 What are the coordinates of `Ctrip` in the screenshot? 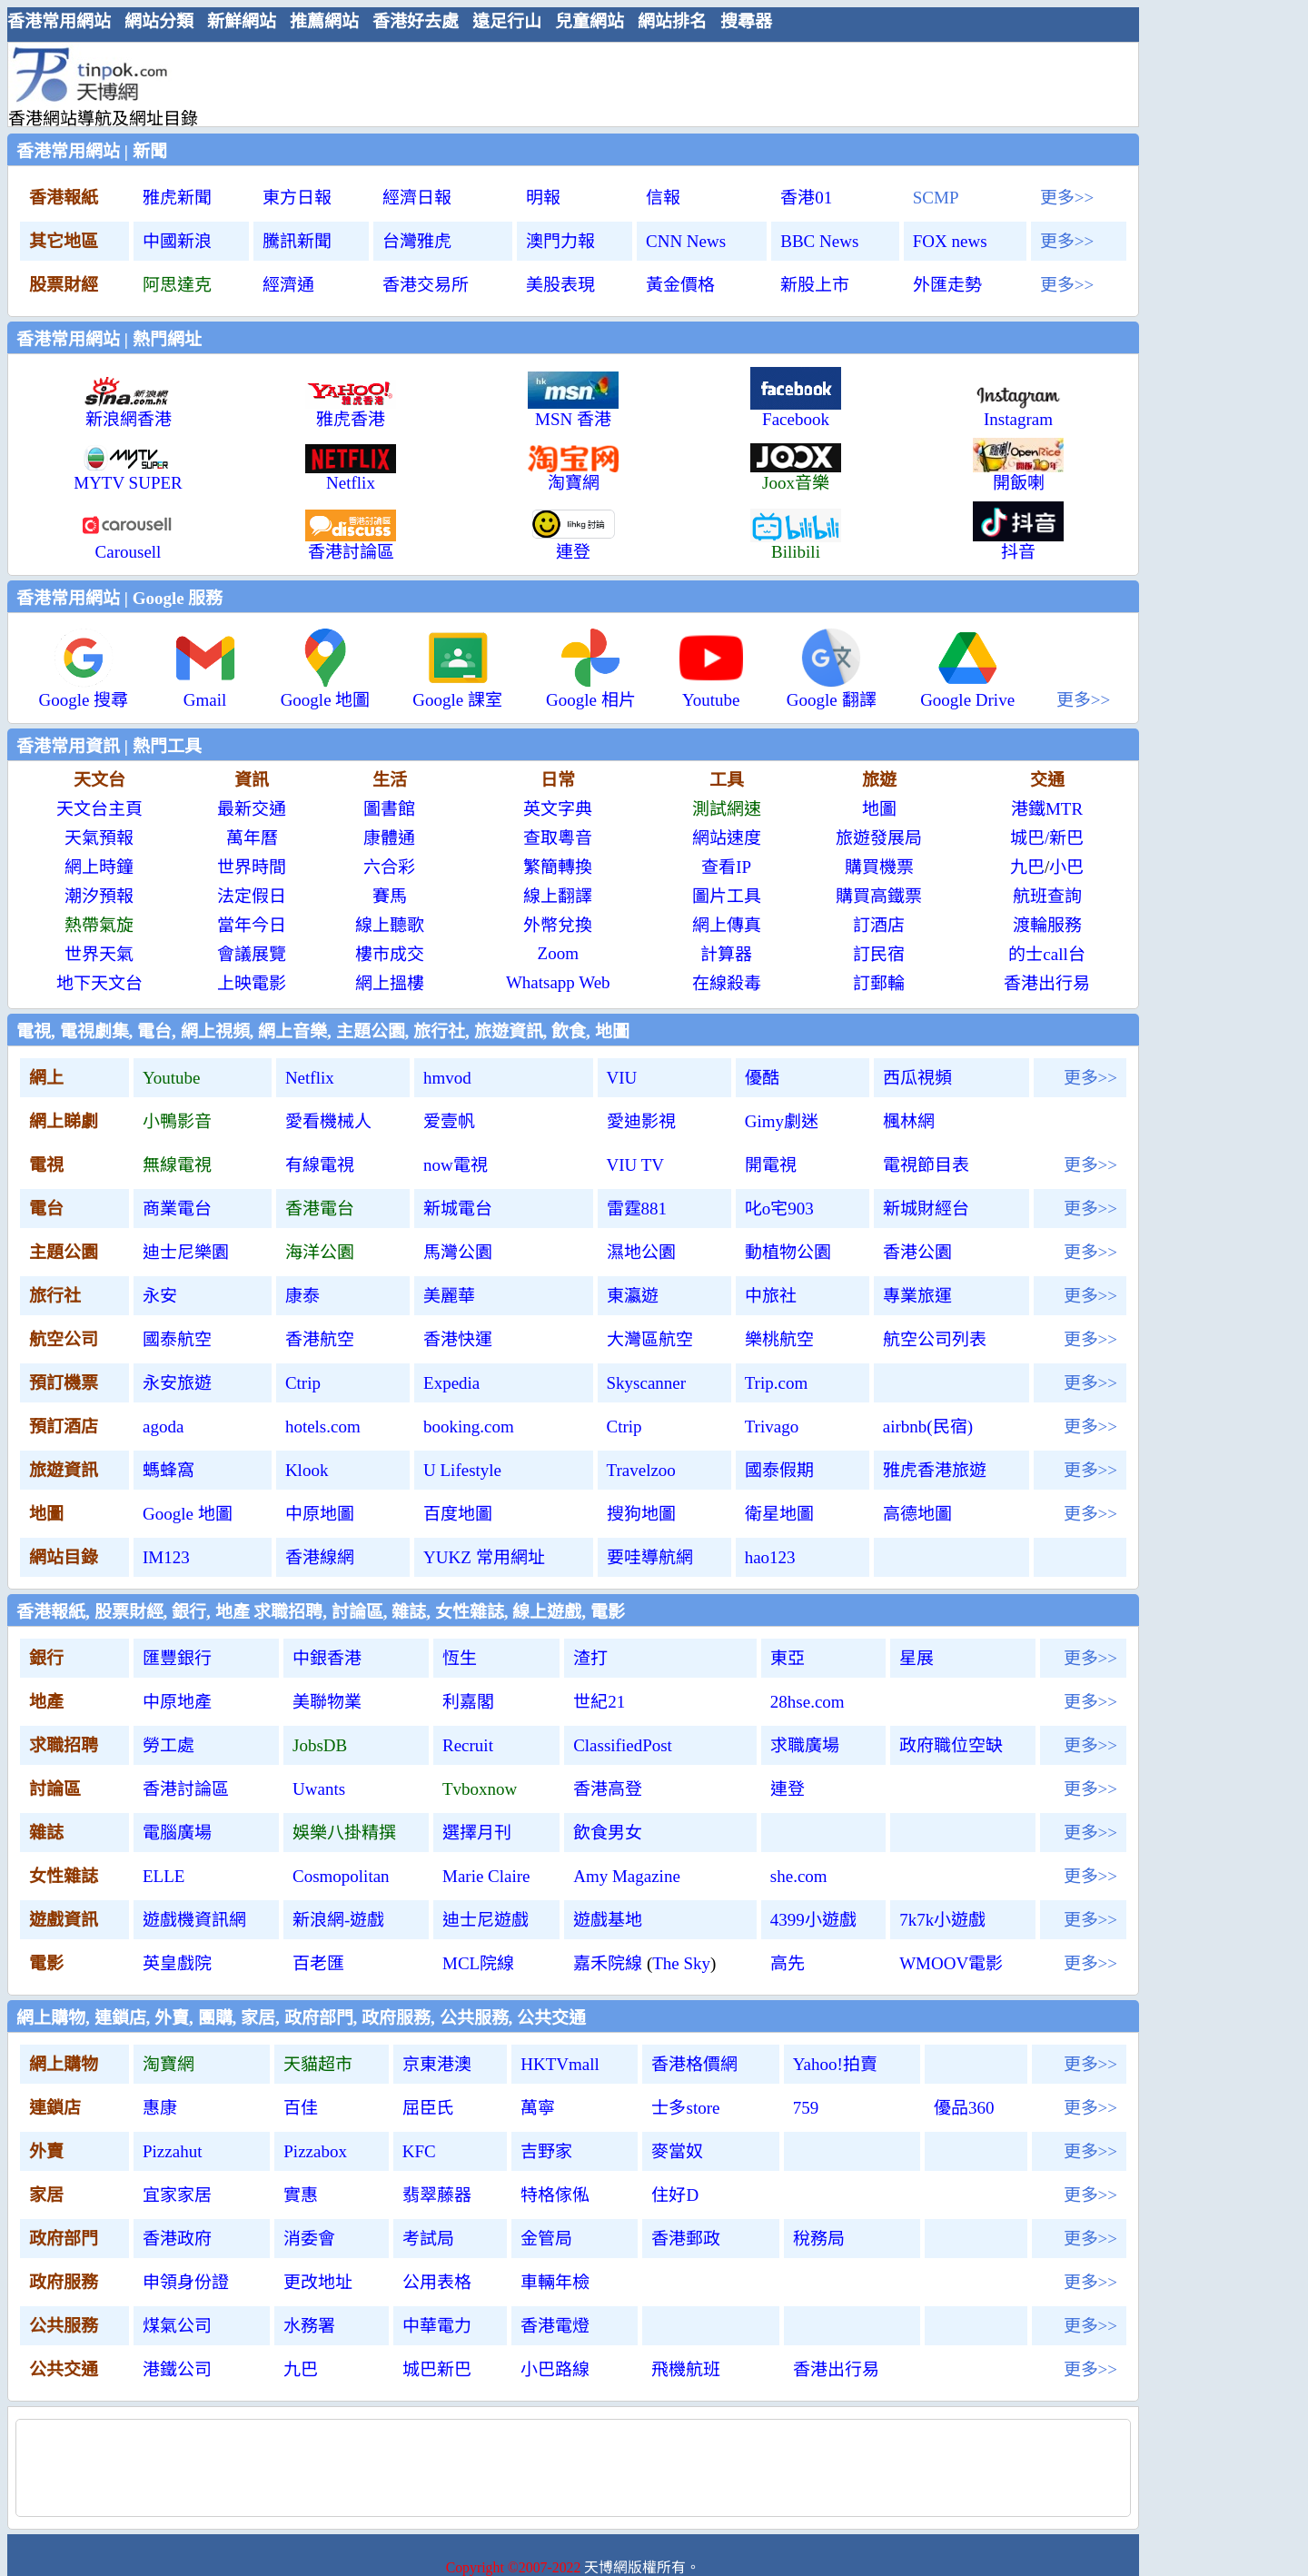 It's located at (303, 1382).